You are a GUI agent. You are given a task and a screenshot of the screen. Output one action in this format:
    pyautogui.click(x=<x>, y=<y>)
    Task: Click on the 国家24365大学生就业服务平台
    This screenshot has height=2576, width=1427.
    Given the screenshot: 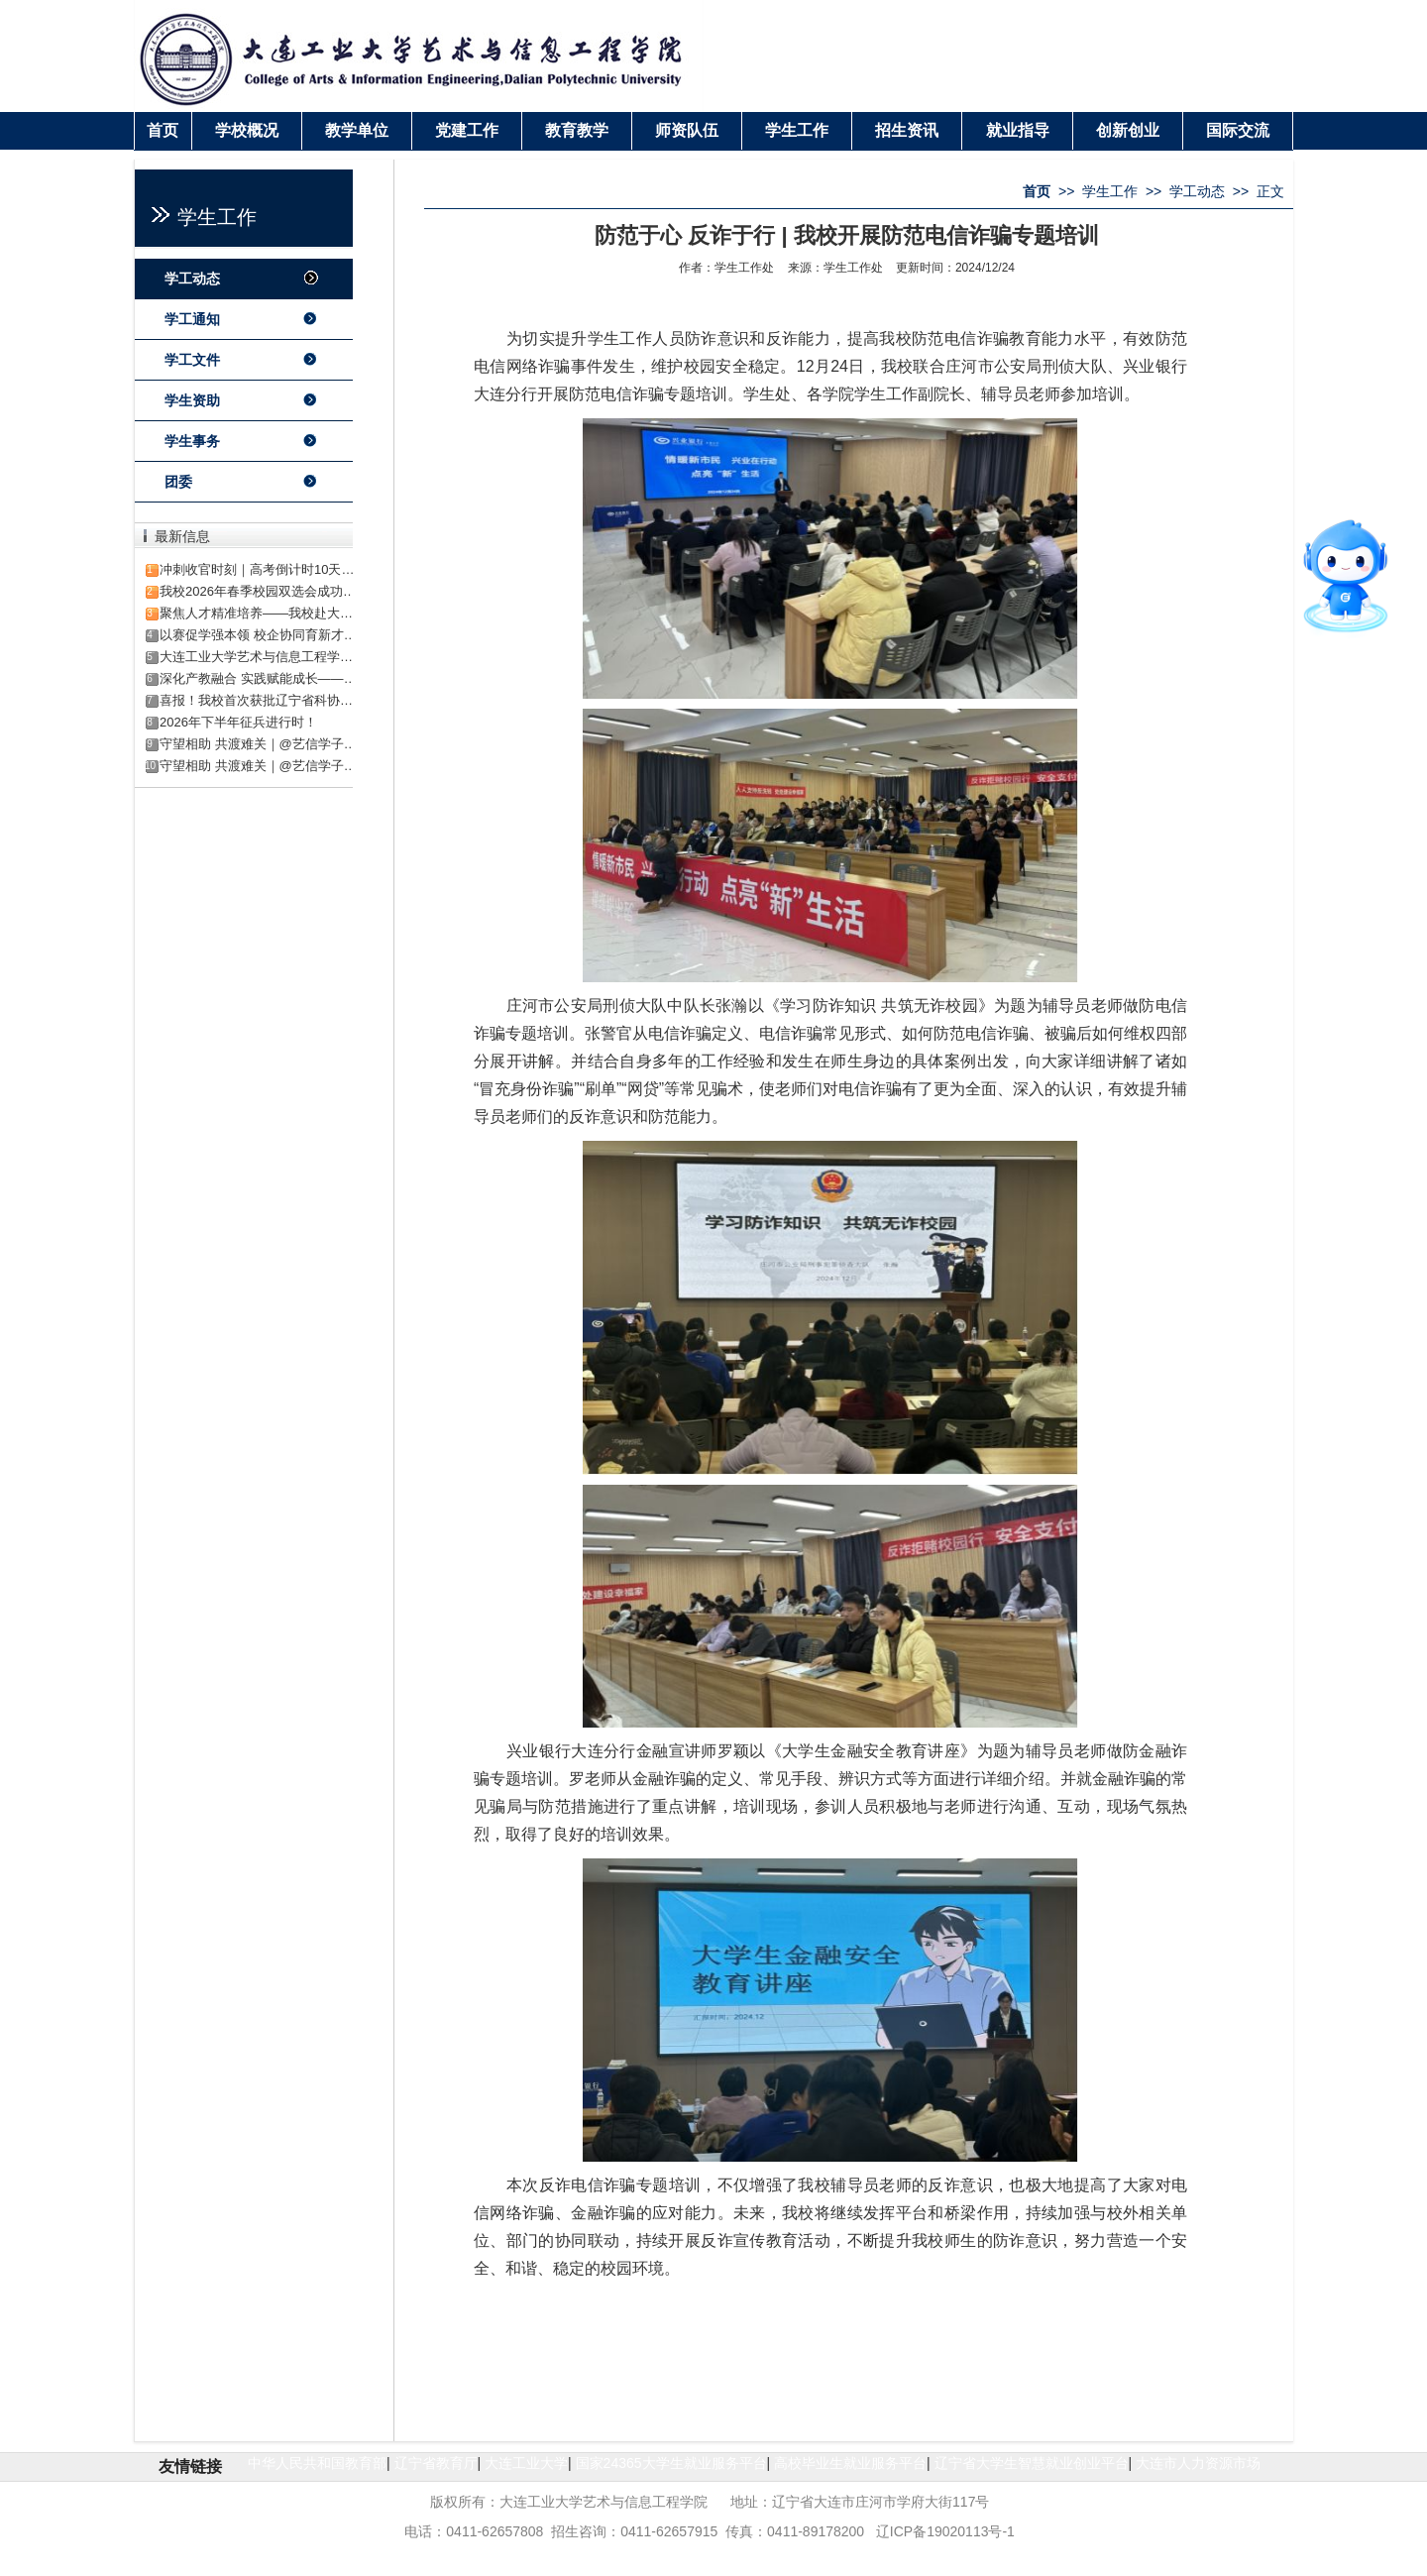 What is the action you would take?
    pyautogui.click(x=671, y=2463)
    